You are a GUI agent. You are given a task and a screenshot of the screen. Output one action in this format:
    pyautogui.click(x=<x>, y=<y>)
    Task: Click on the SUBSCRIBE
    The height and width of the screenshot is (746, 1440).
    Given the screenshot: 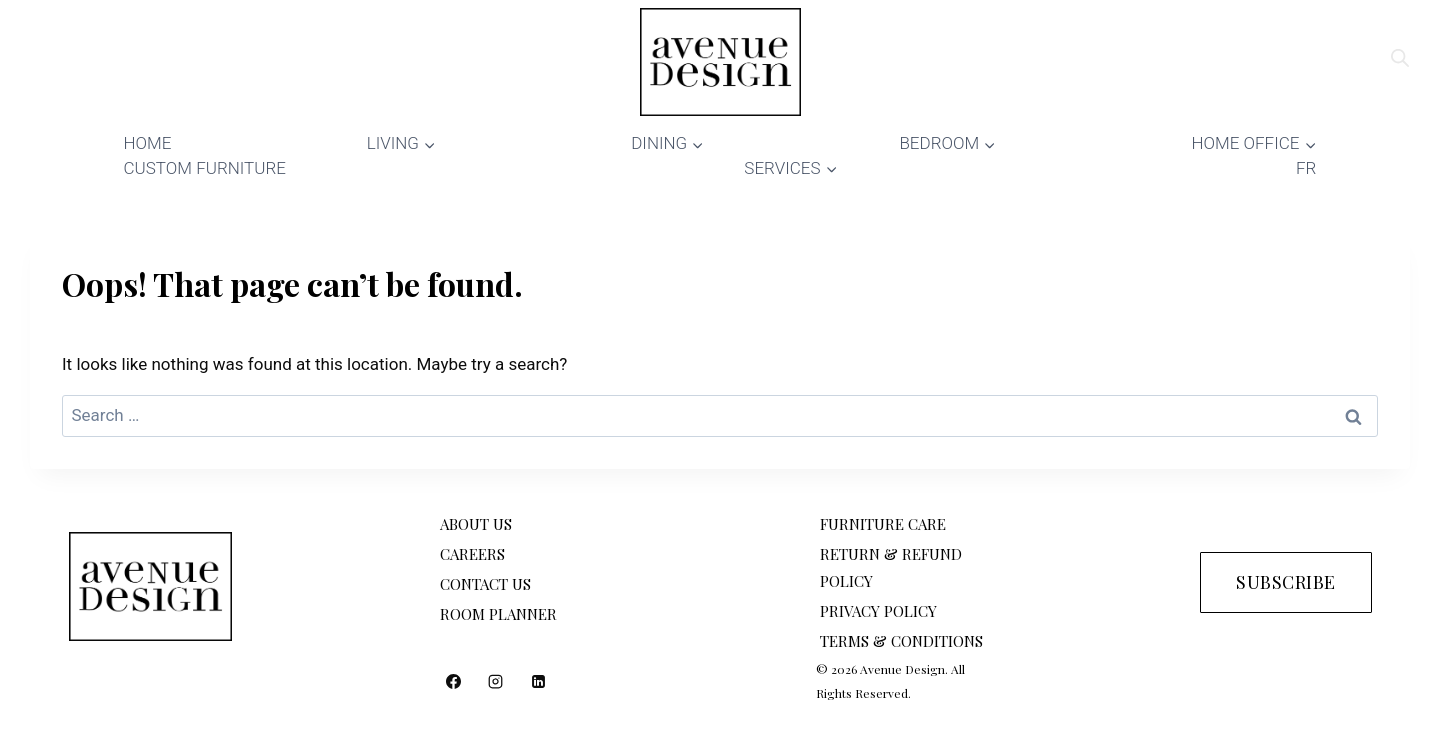 What is the action you would take?
    pyautogui.click(x=1286, y=582)
    